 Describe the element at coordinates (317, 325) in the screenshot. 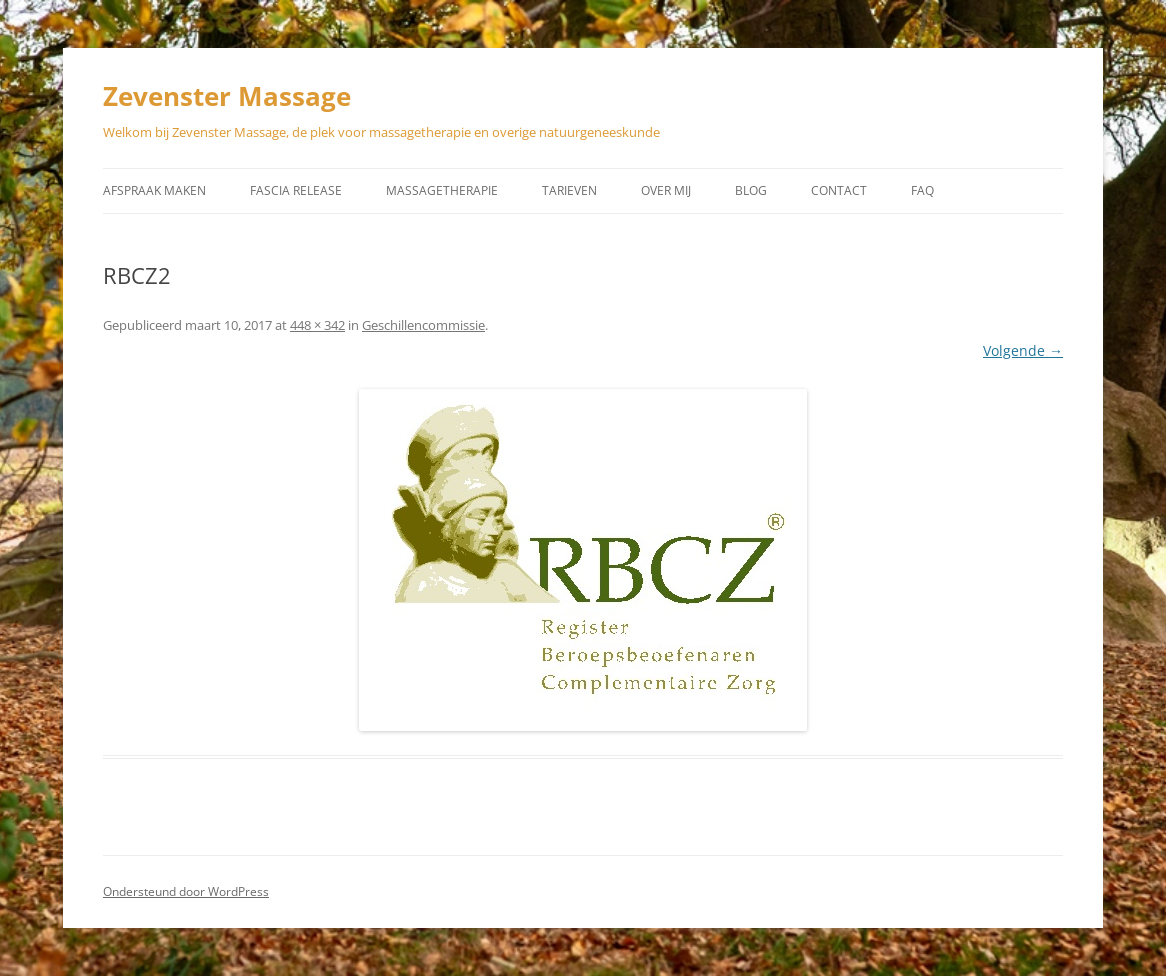

I see `448 × 342` at that location.